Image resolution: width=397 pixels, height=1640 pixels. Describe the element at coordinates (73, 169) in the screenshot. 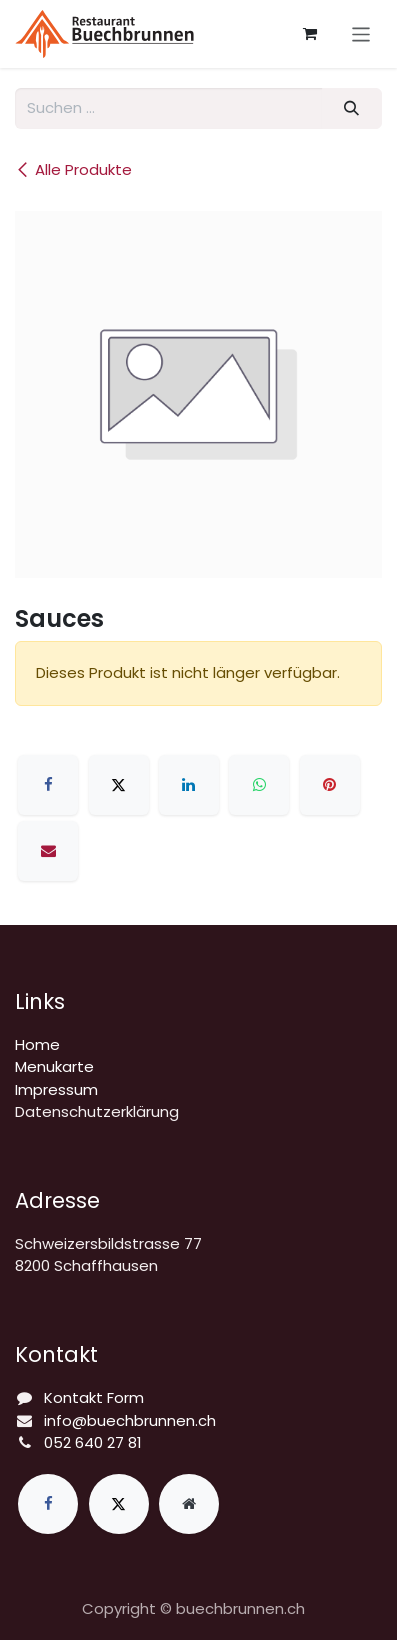

I see `Alle Produkte` at that location.